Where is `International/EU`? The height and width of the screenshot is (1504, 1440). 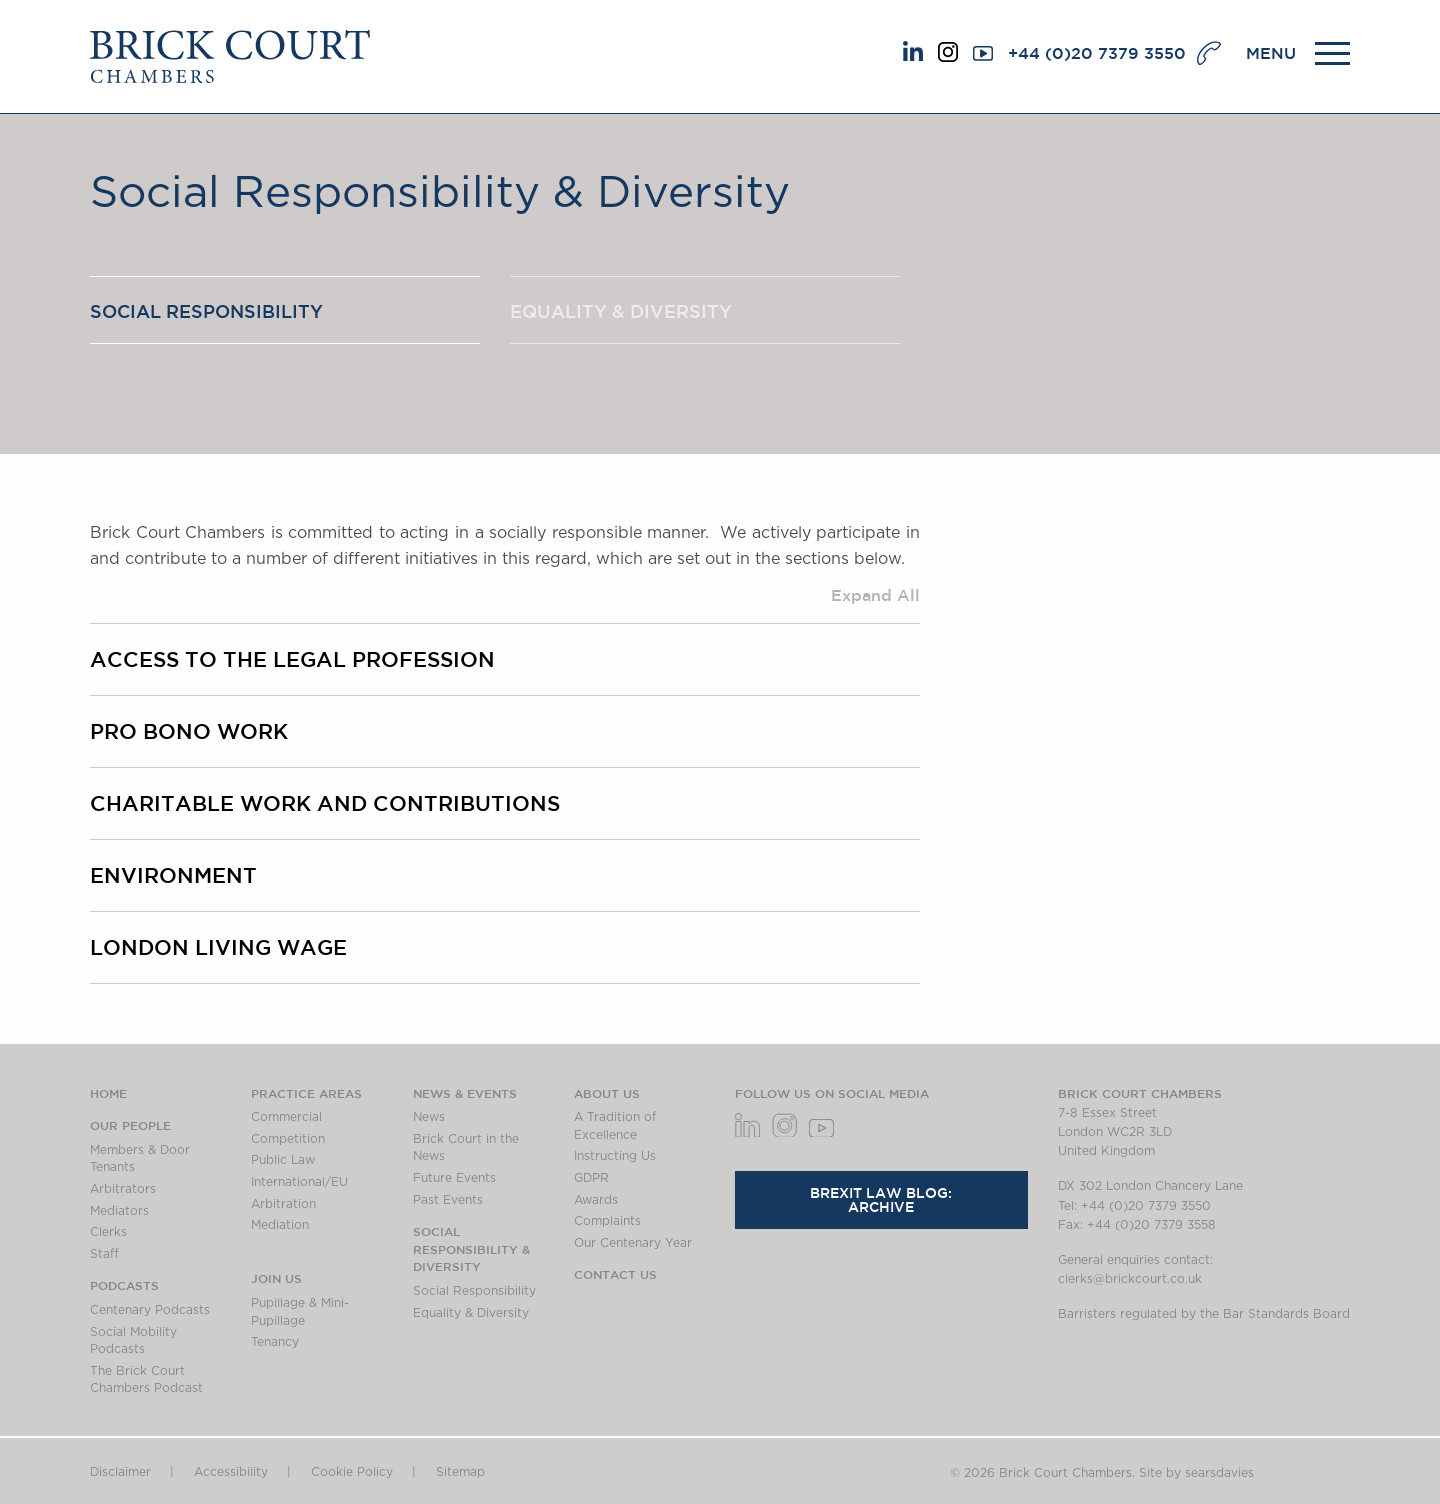 International/EU is located at coordinates (299, 1182).